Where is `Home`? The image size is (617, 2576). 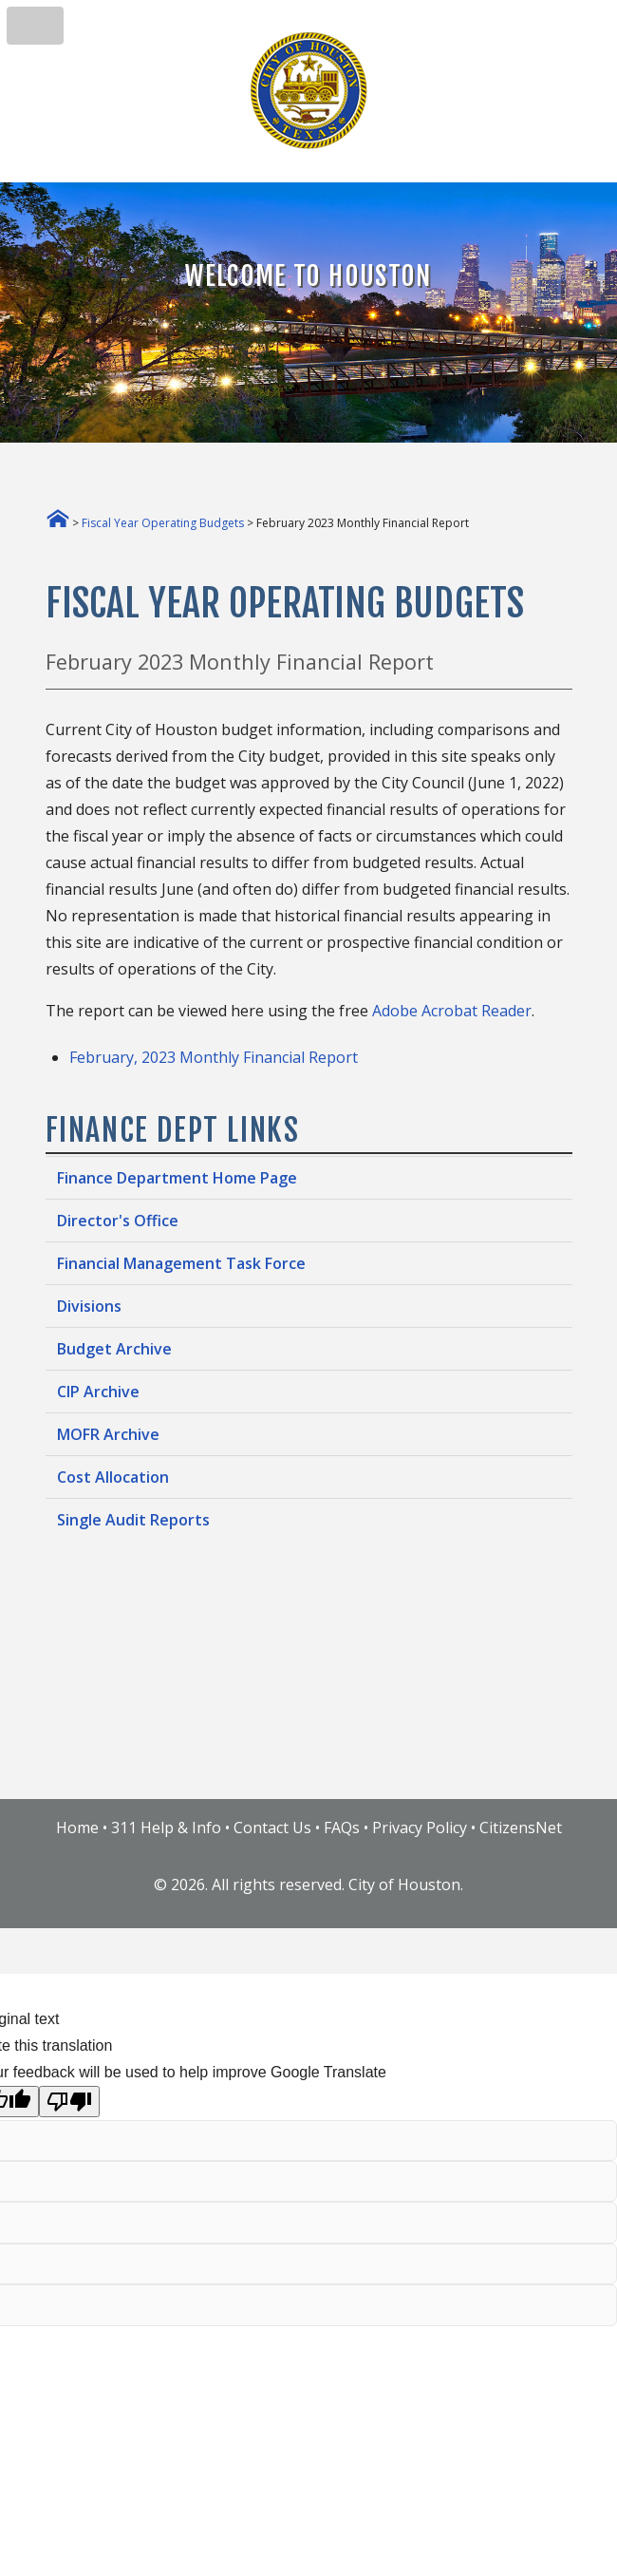 Home is located at coordinates (77, 1827).